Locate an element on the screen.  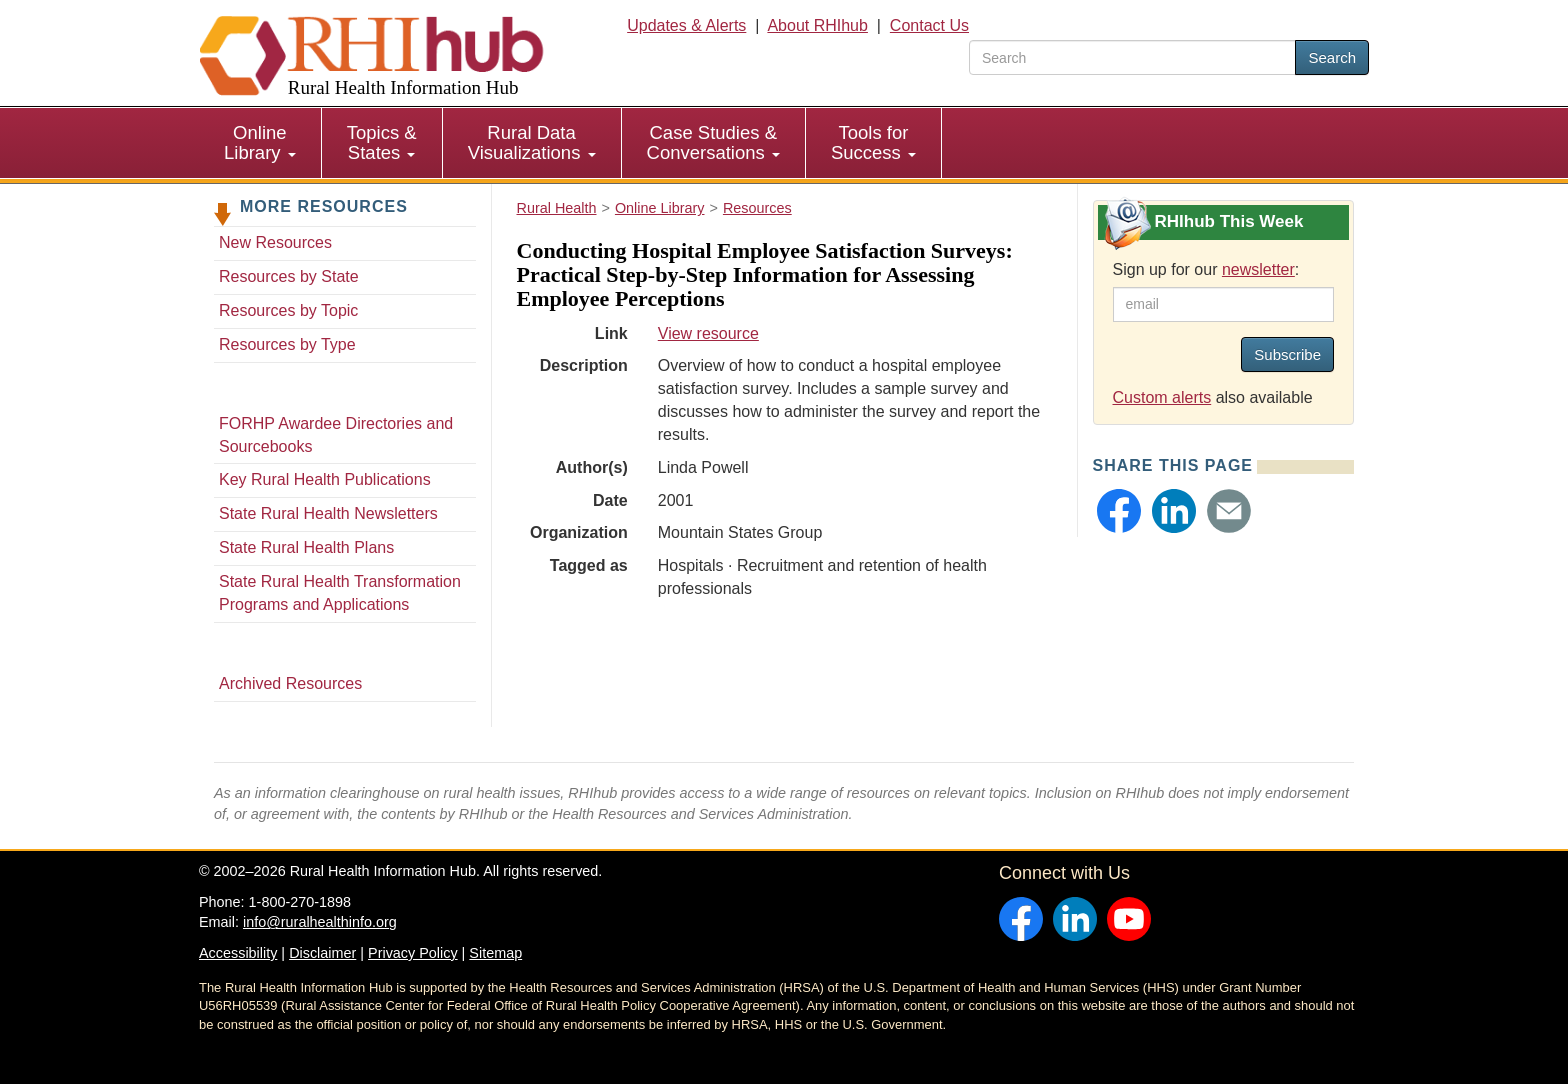
New Resources is located at coordinates (275, 242).